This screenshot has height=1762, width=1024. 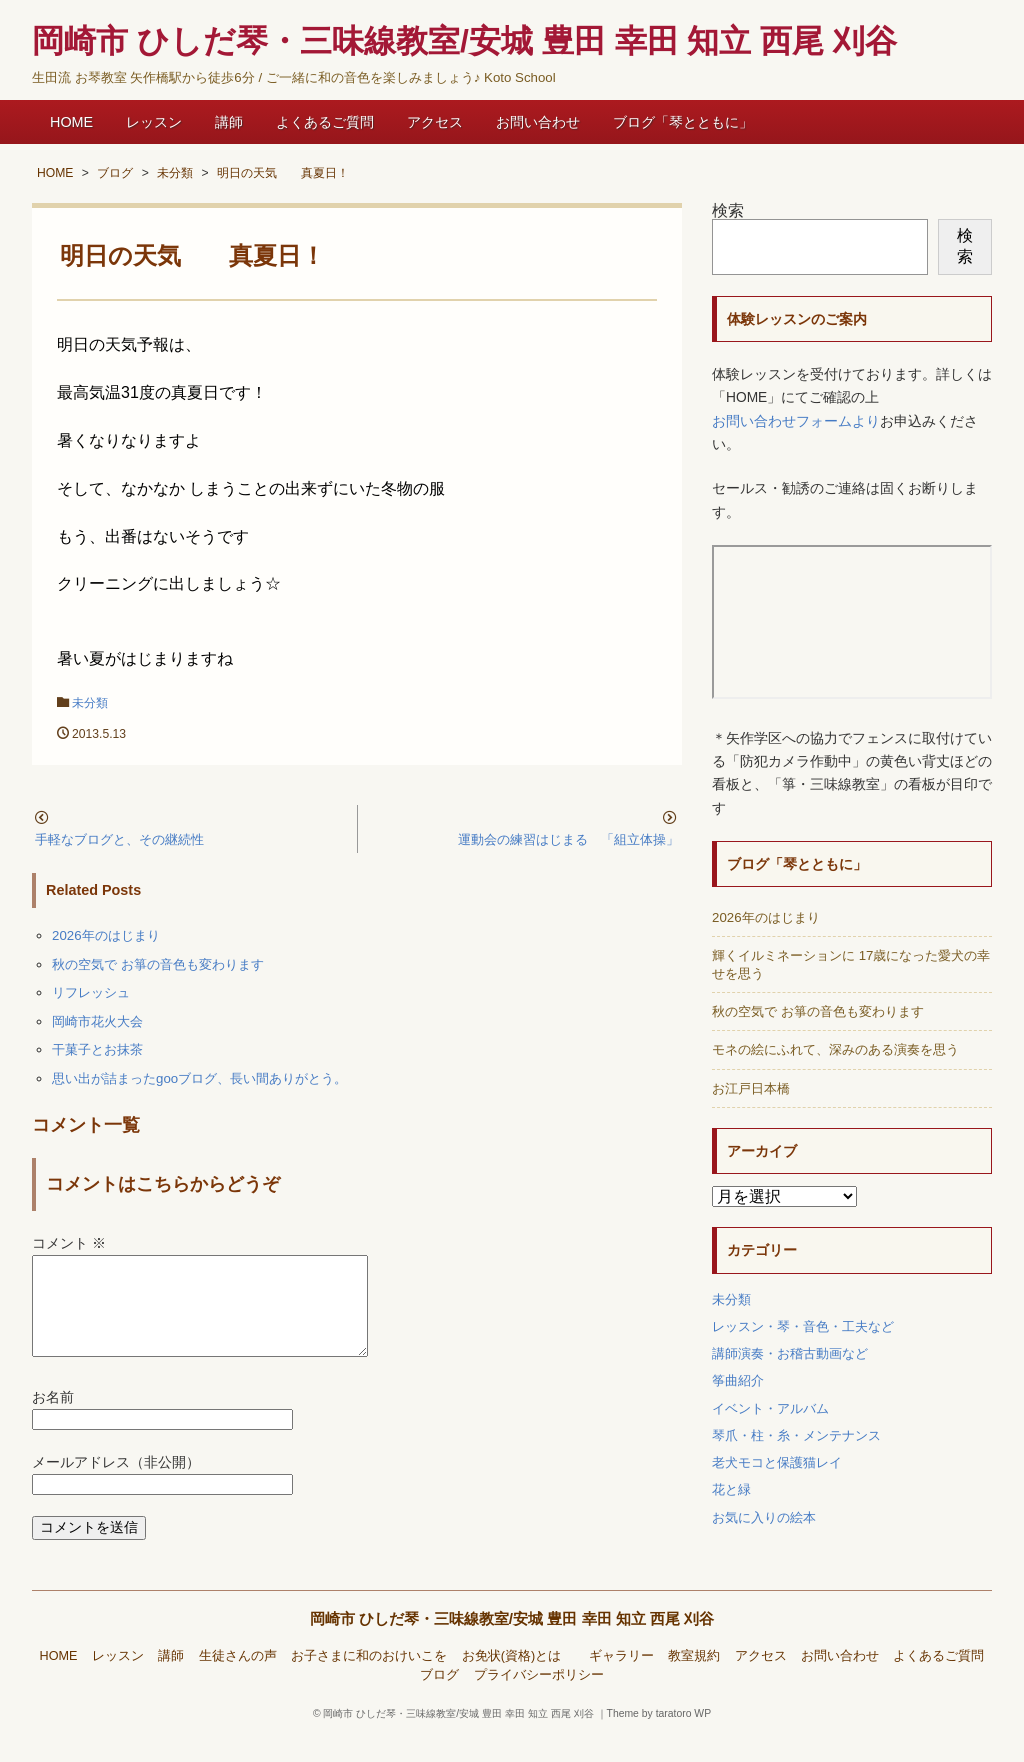 What do you see at coordinates (325, 122) in the screenshot?
I see `よくあるご質問` at bounding box center [325, 122].